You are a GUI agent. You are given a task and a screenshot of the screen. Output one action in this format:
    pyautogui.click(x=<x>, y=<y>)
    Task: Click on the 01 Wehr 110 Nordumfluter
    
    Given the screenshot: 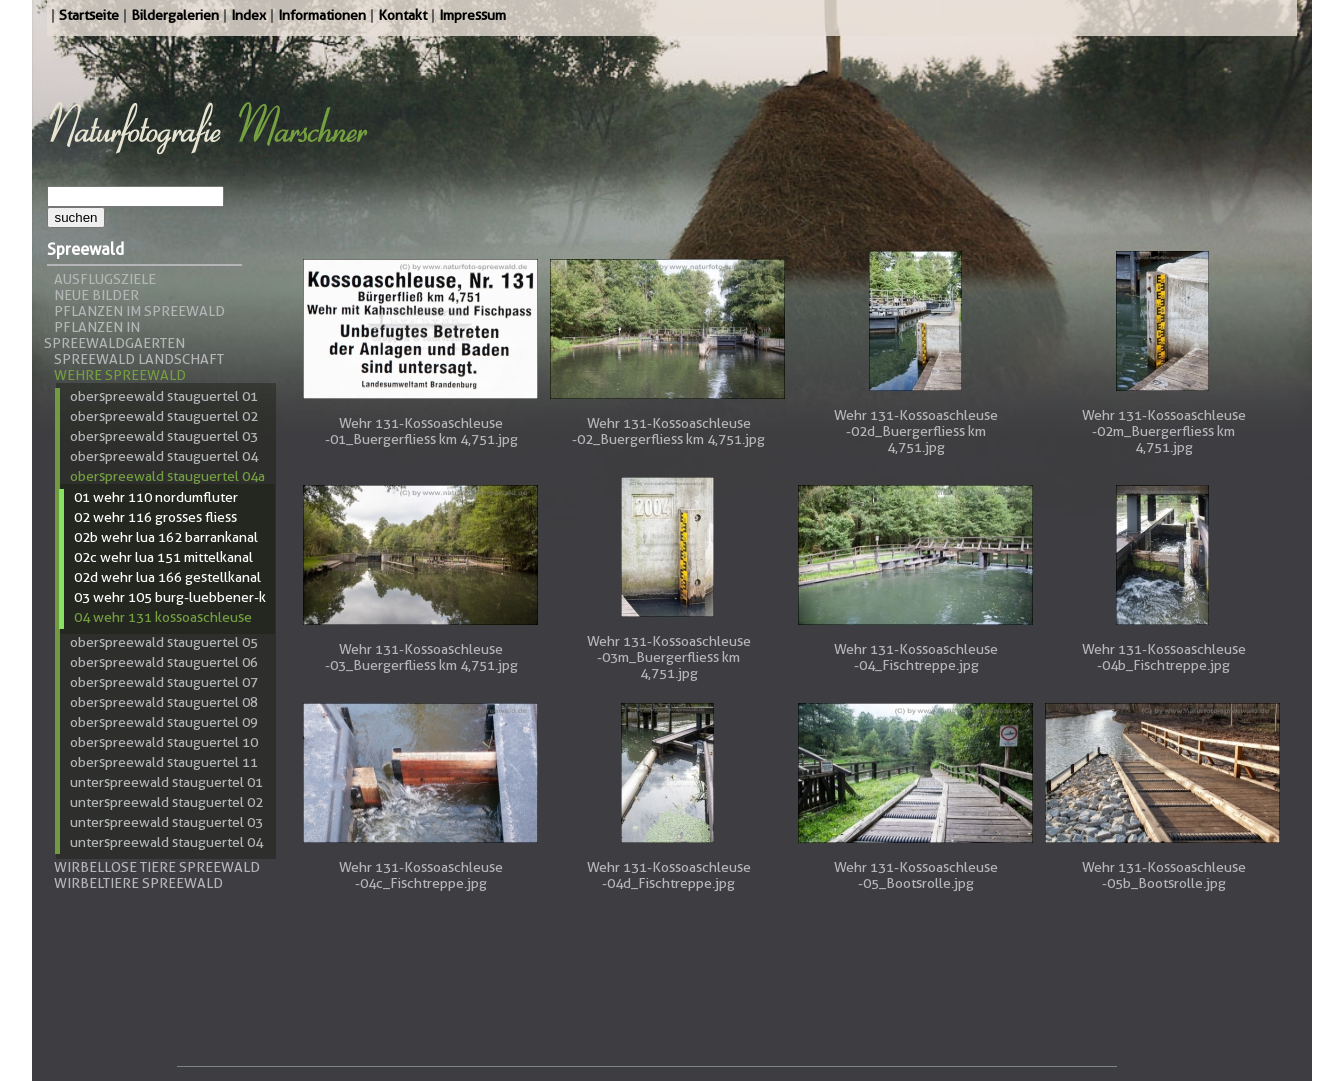 What is the action you would take?
    pyautogui.click(x=156, y=497)
    